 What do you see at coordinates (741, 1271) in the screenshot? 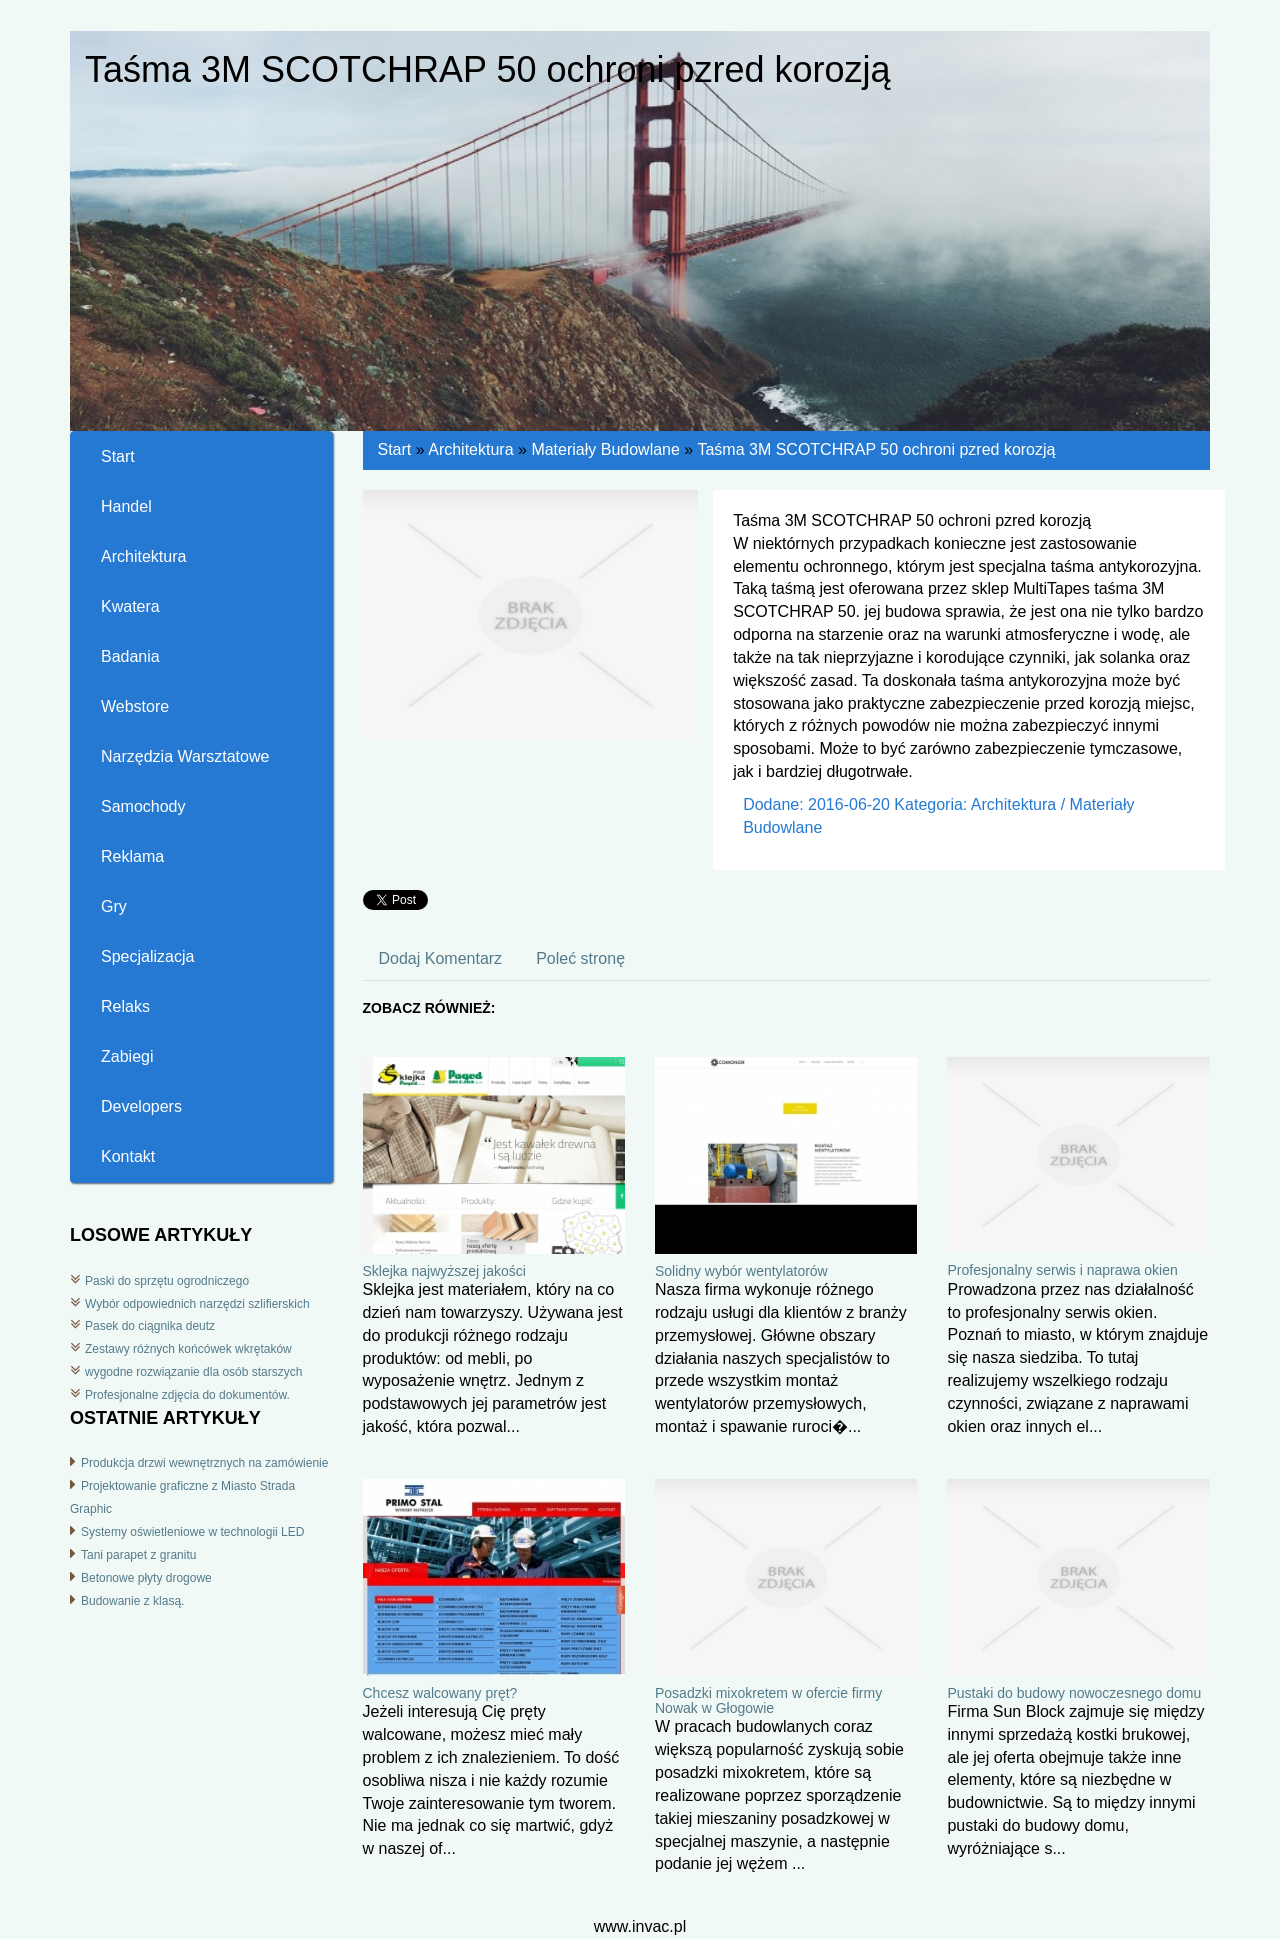
I see `Solidny wybór wentylatorów` at bounding box center [741, 1271].